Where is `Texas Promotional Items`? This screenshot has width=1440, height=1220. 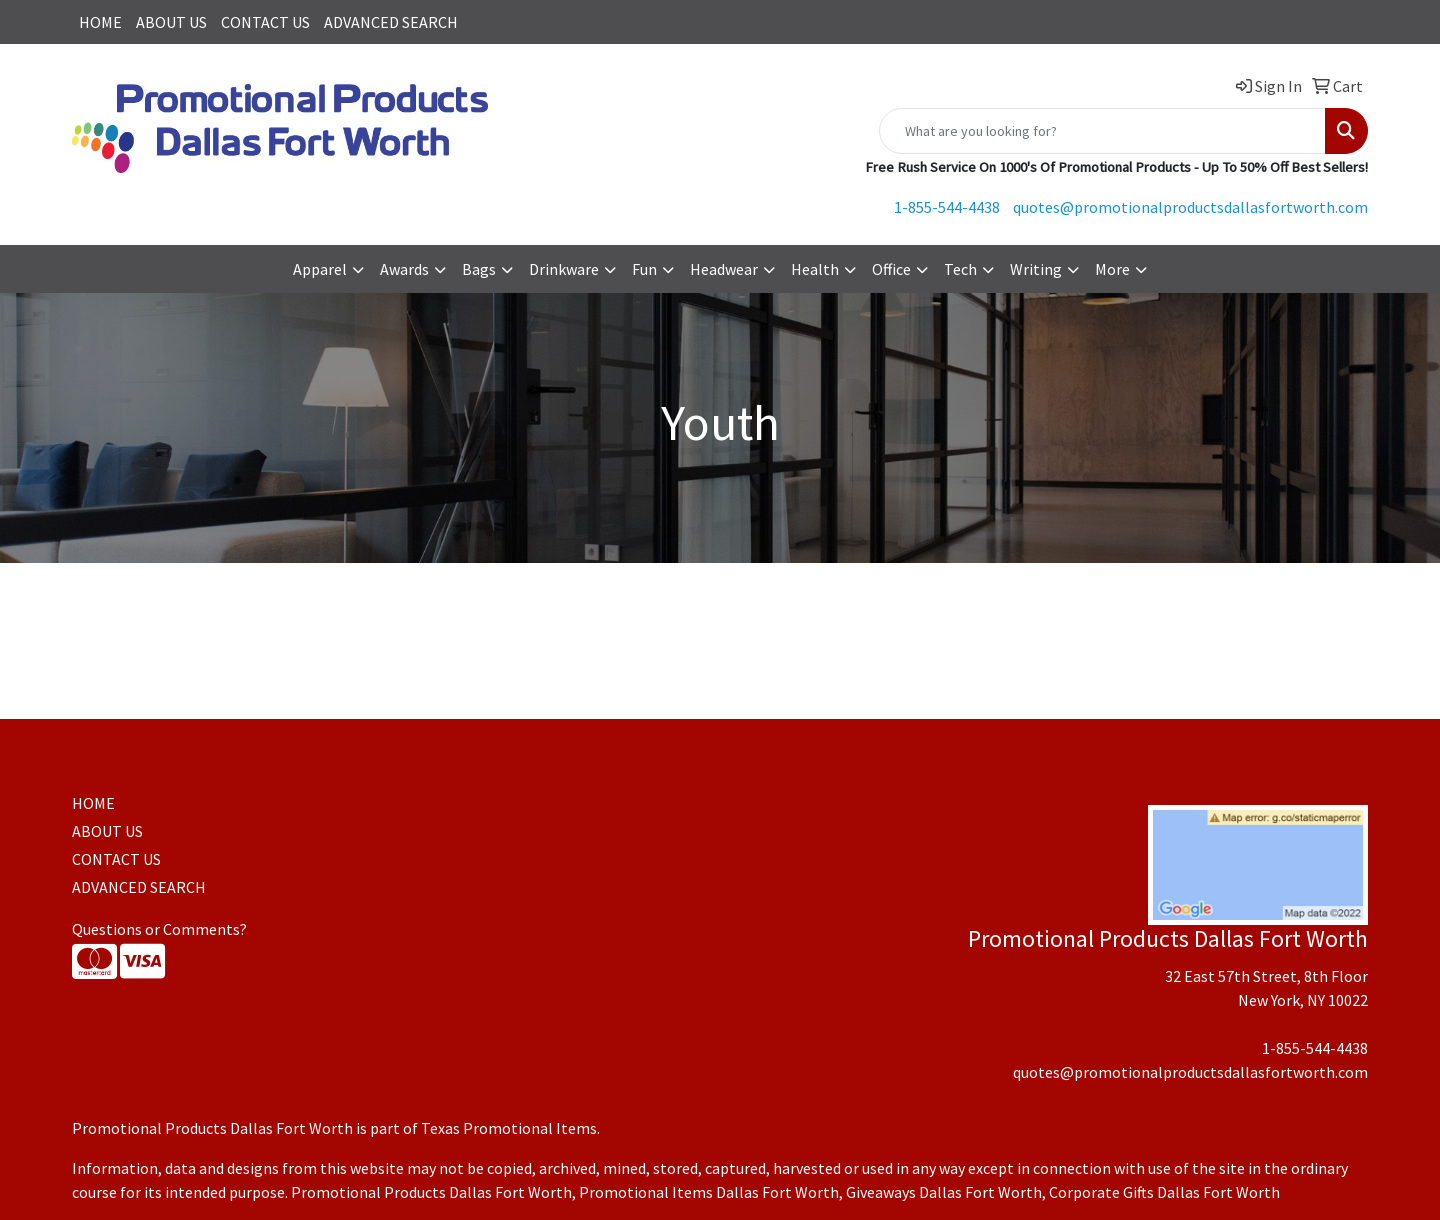 Texas Promotional Items is located at coordinates (509, 1128).